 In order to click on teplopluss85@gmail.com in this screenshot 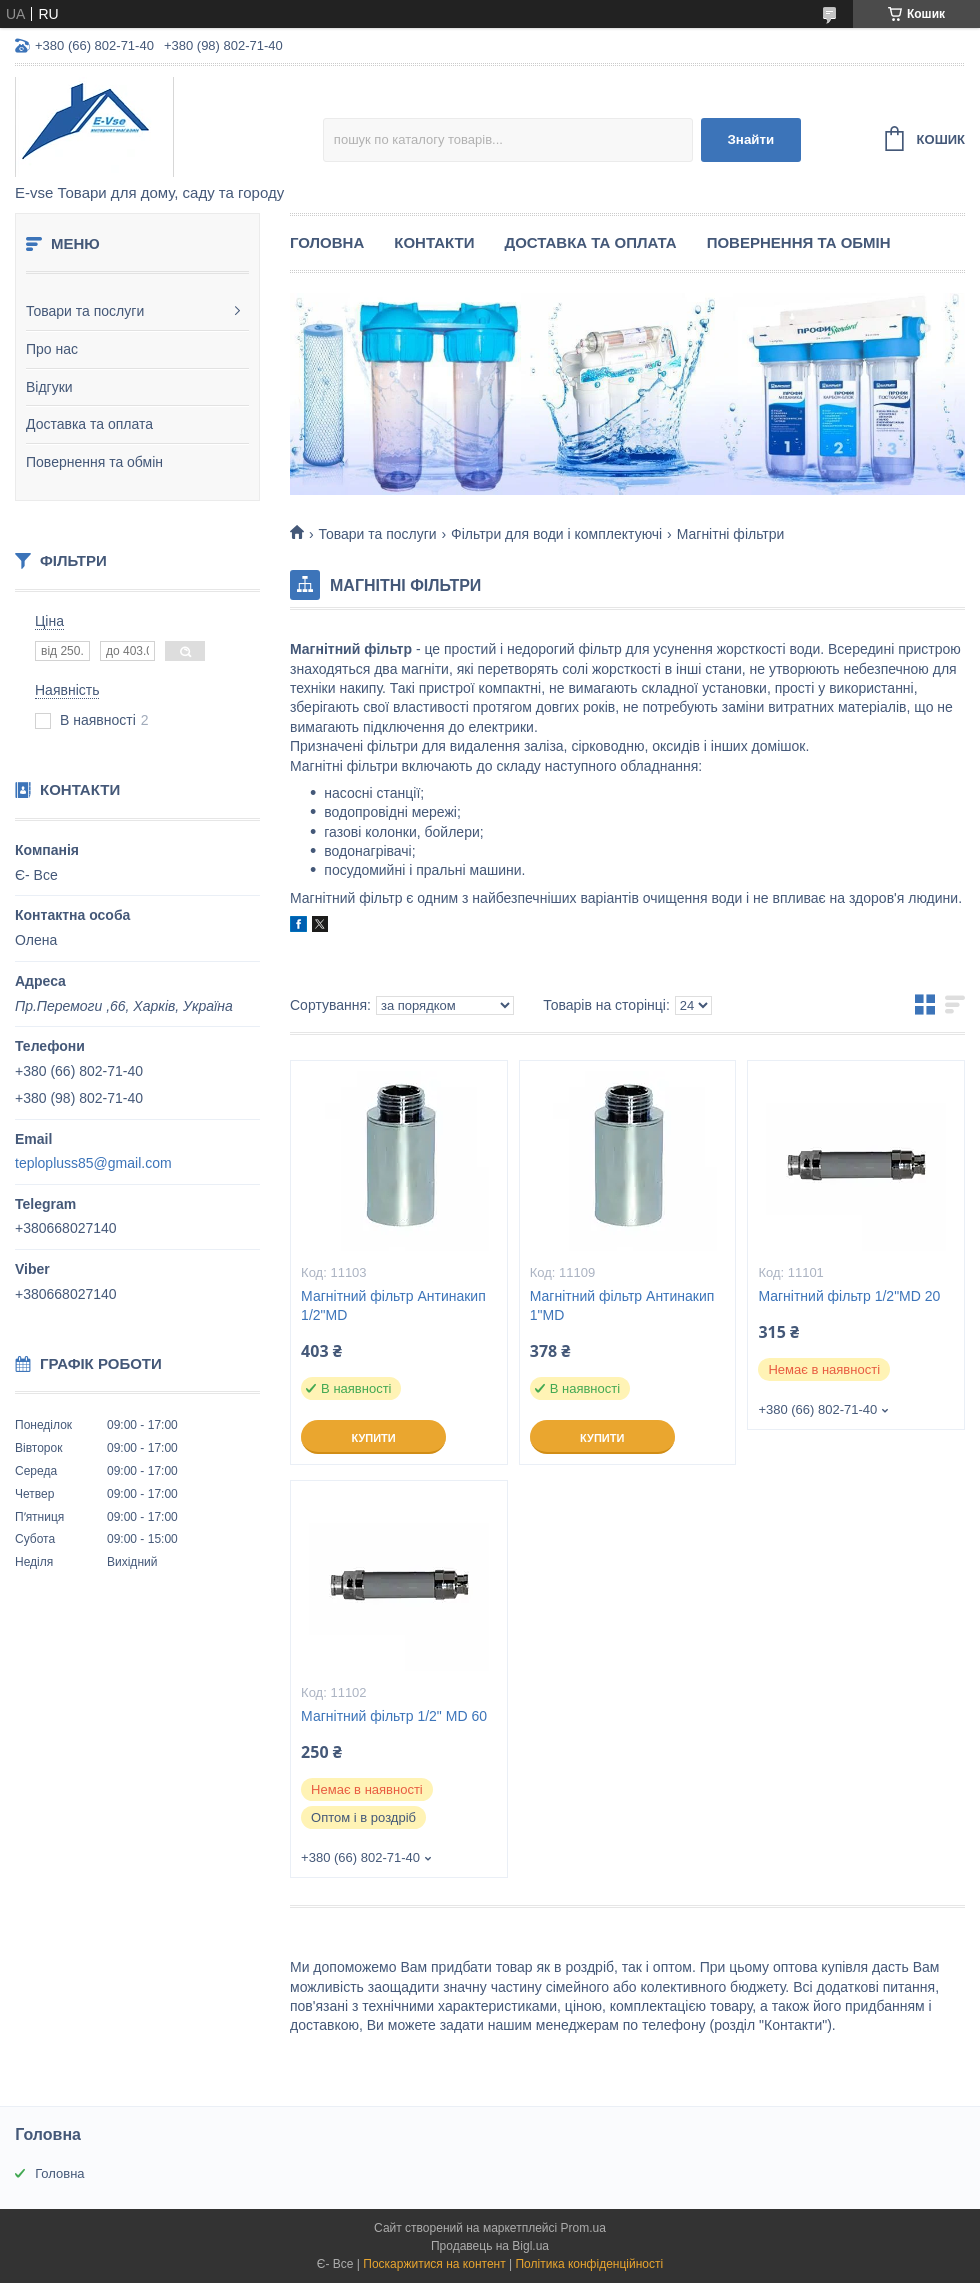, I will do `click(93, 1163)`.